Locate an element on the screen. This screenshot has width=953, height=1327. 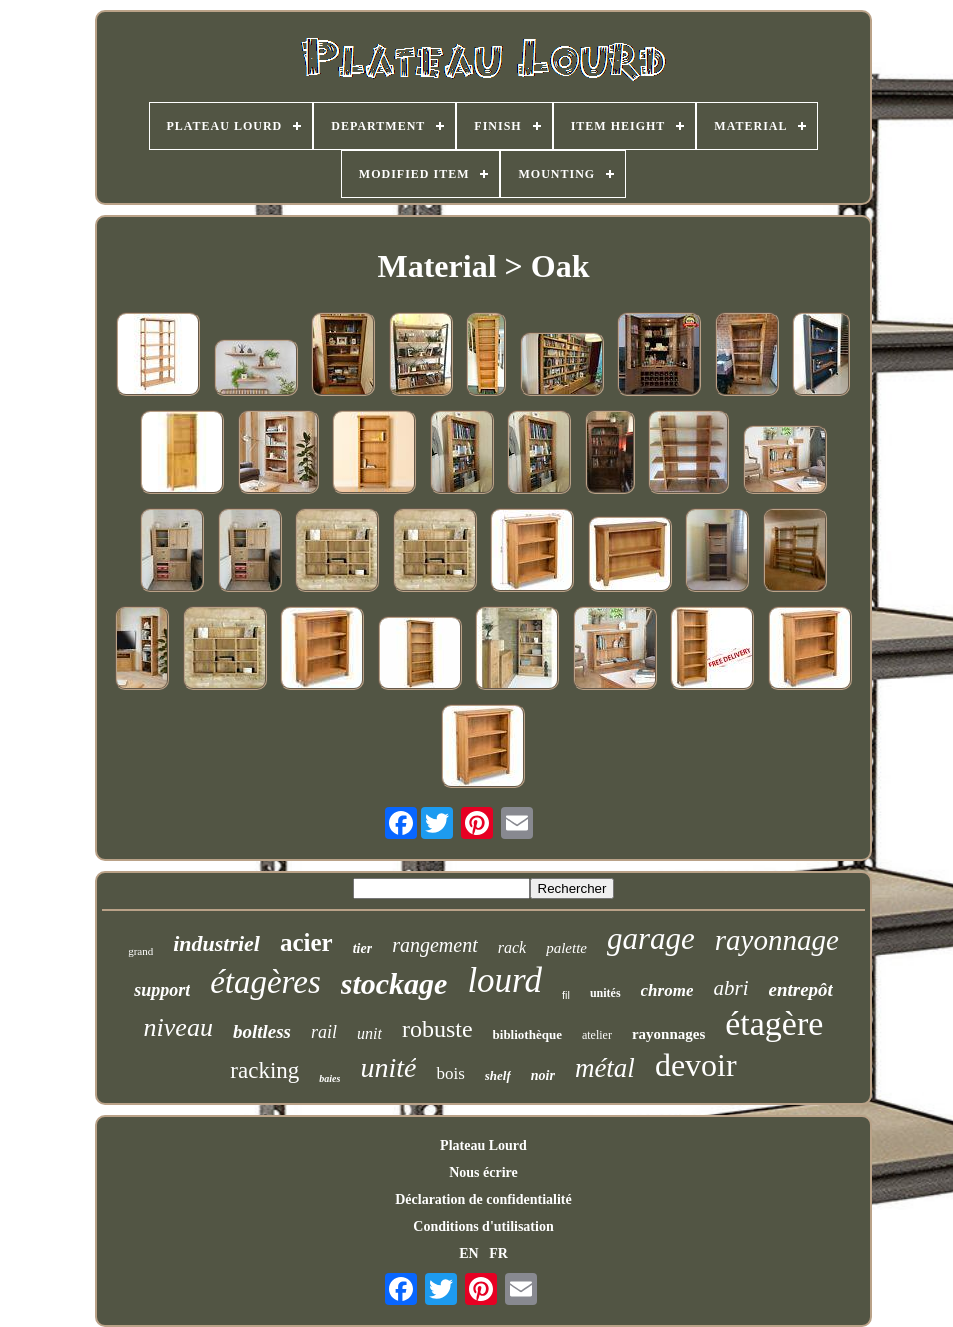
acier is located at coordinates (306, 942).